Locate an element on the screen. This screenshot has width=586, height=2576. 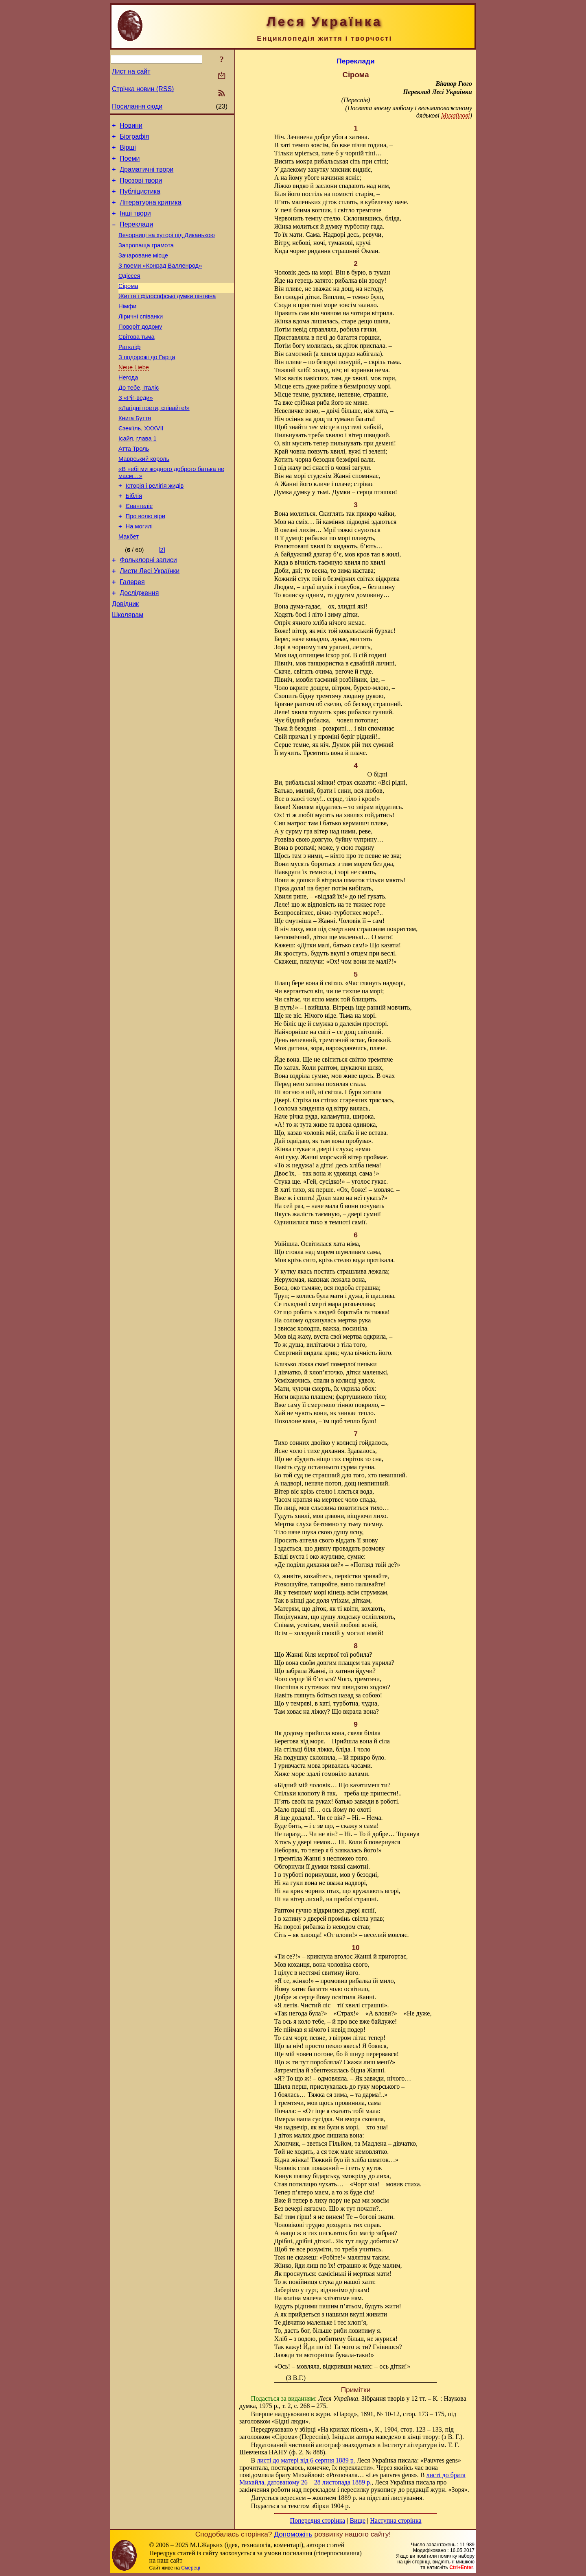
Вірші is located at coordinates (128, 151).